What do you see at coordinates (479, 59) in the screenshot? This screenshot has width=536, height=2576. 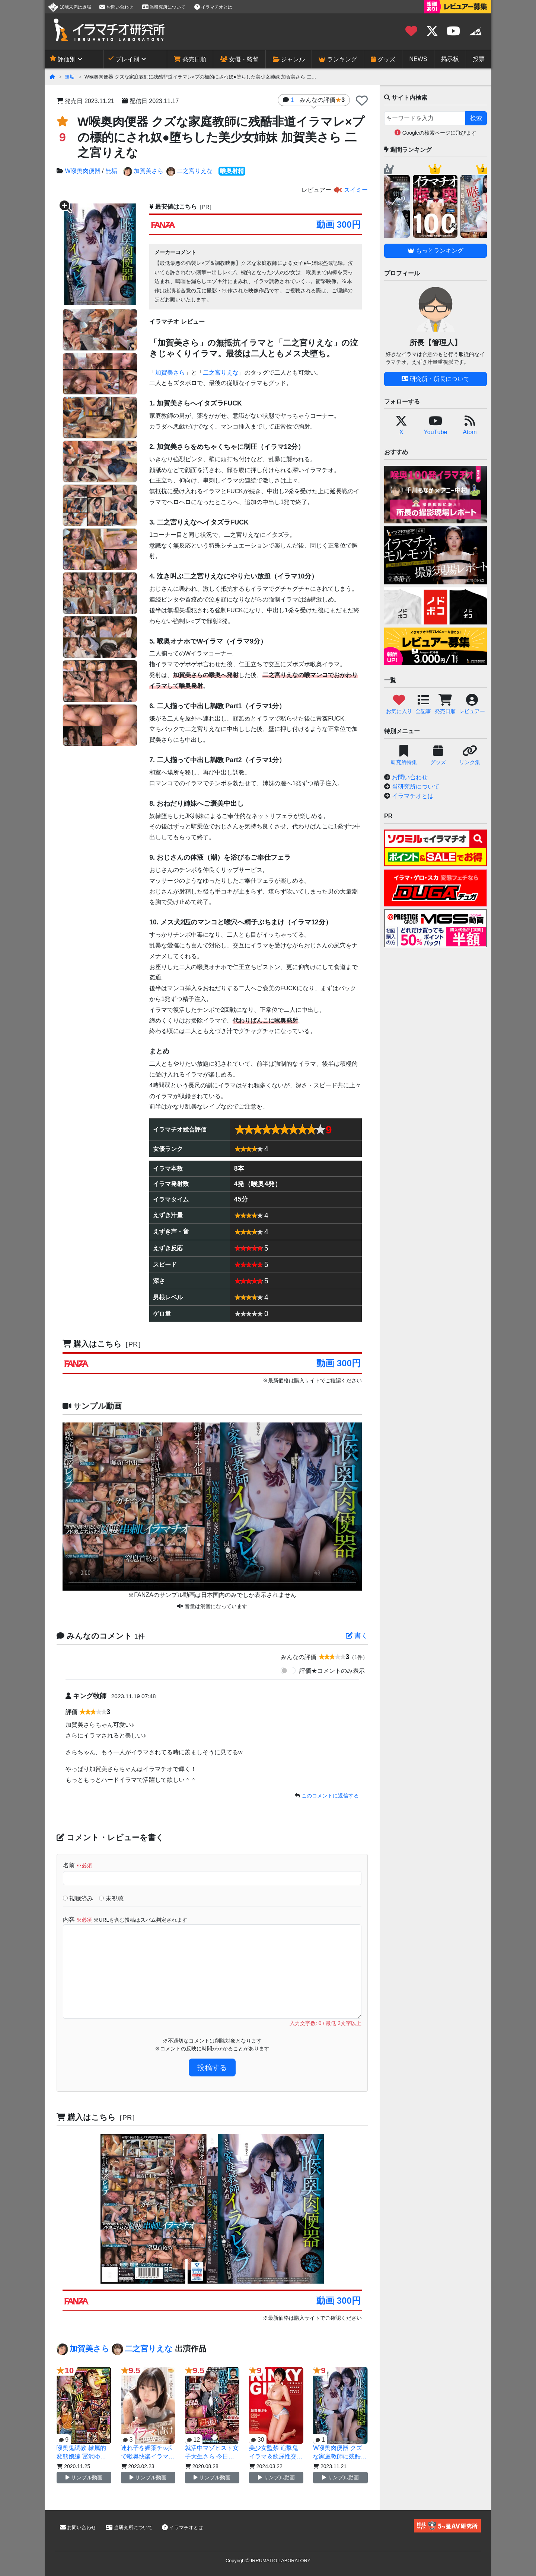 I see `投票` at bounding box center [479, 59].